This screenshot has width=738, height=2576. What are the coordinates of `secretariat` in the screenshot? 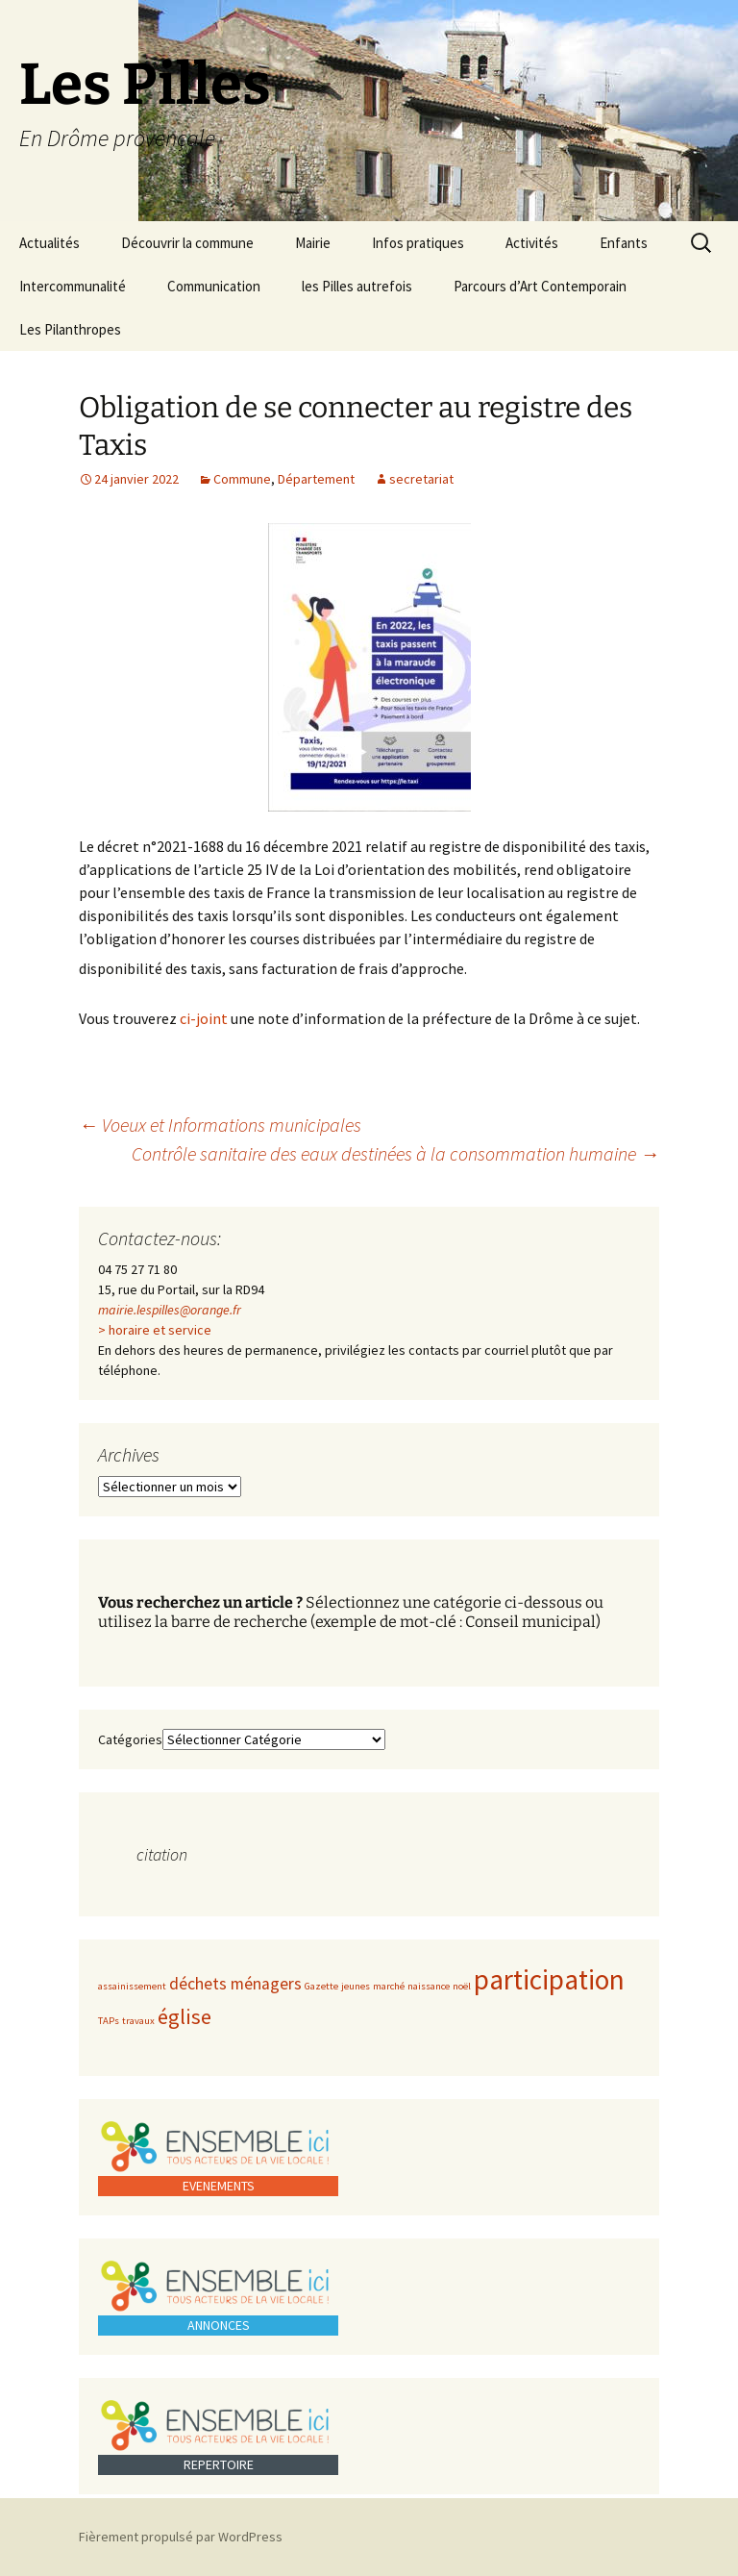 It's located at (421, 479).